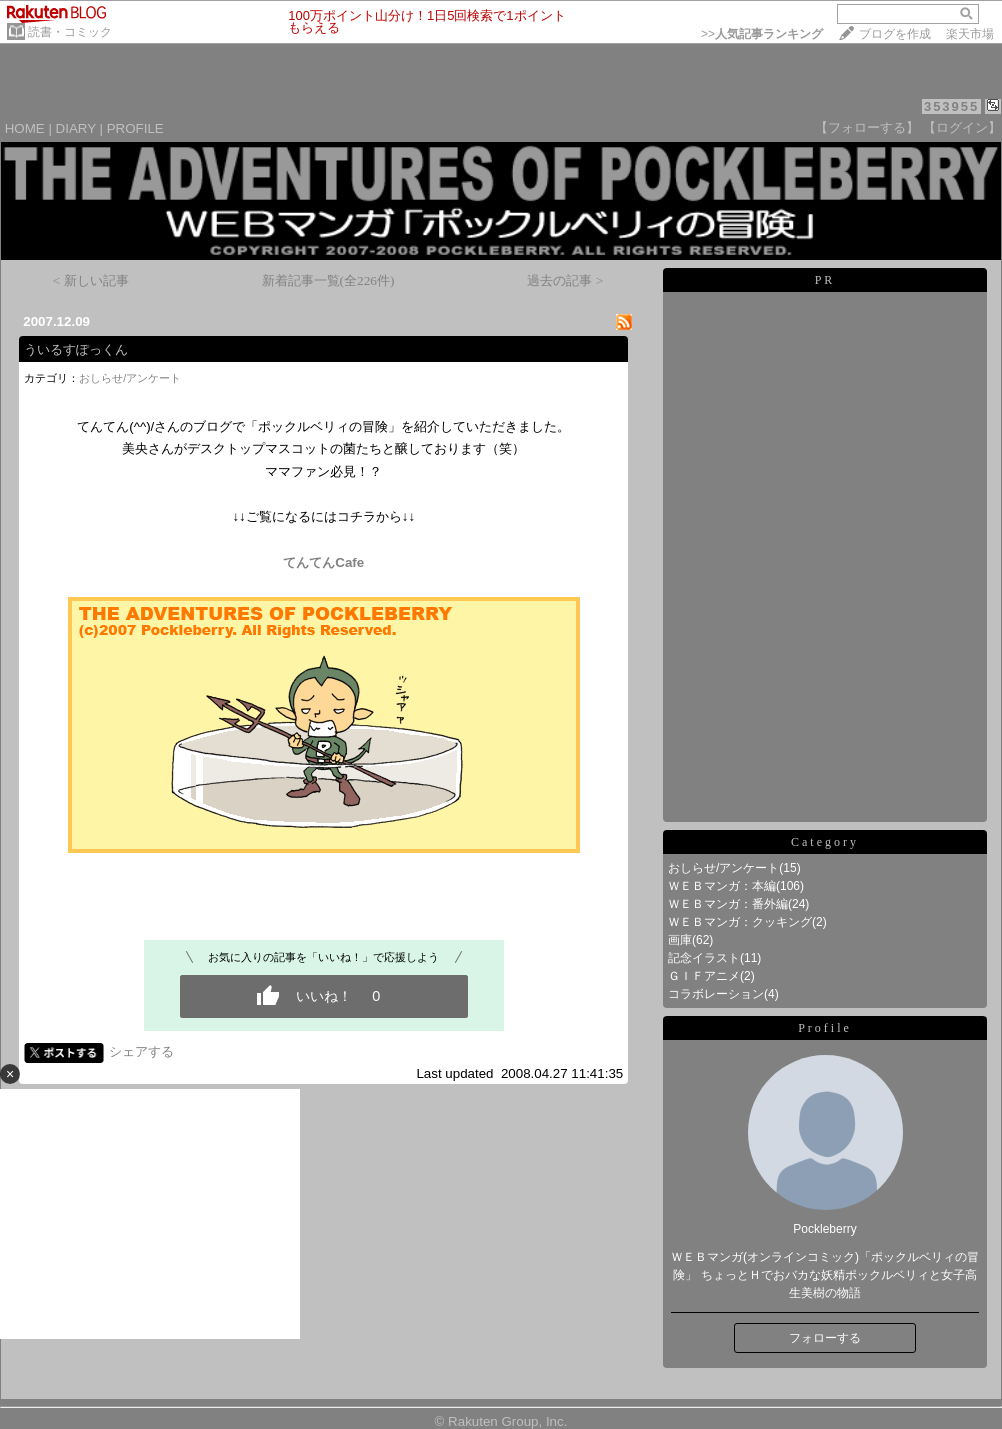 Image resolution: width=1002 pixels, height=1429 pixels. I want to click on 画庫, so click(680, 940).